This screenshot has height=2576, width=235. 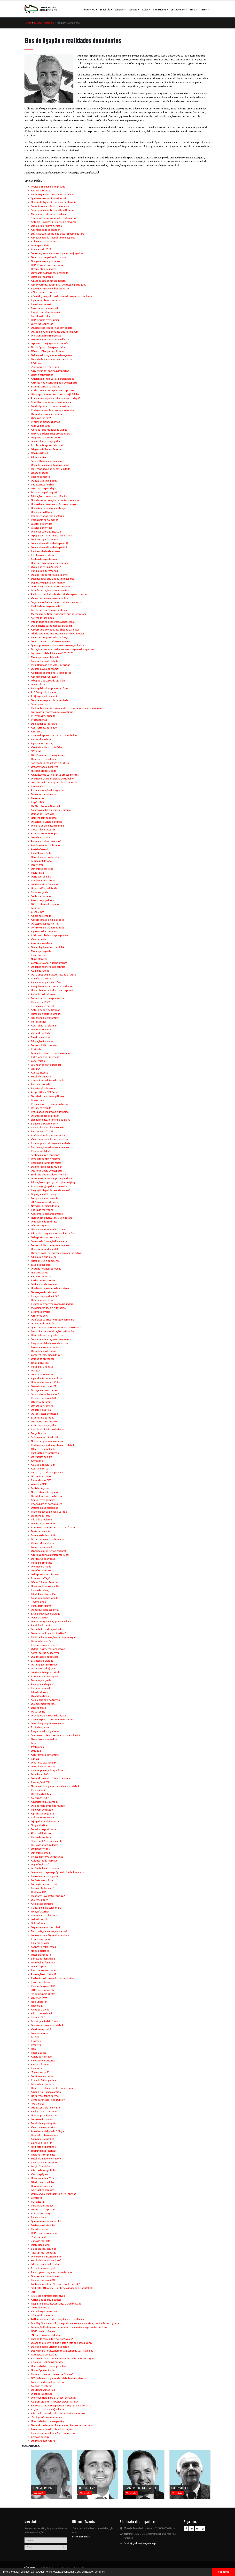 I want to click on Cristiano estratosférico, so click(x=44, y=2225).